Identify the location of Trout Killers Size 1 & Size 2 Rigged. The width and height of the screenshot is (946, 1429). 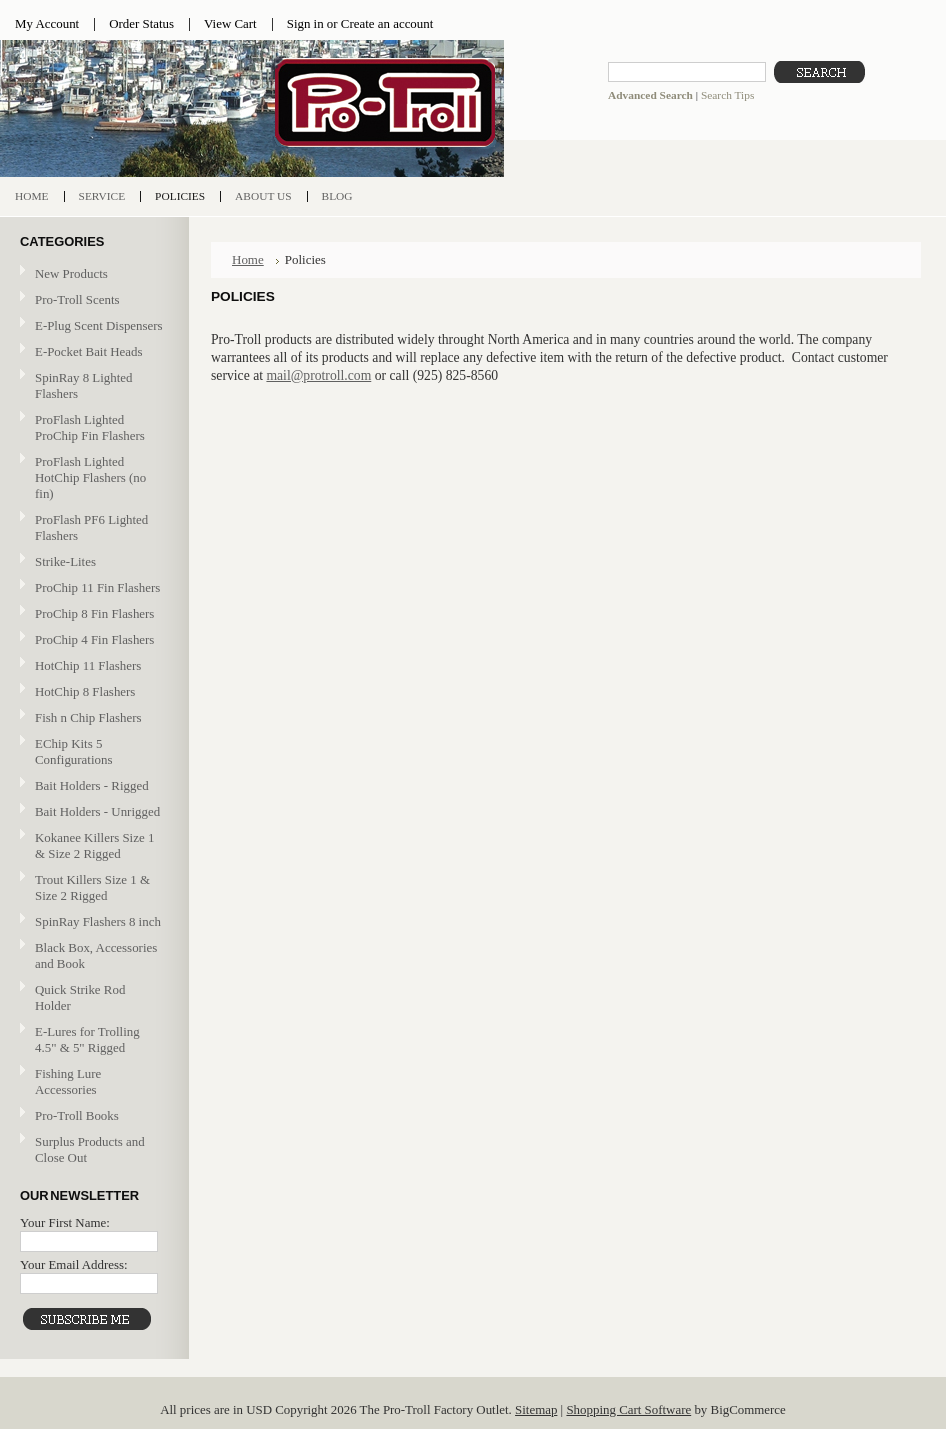
(92, 887).